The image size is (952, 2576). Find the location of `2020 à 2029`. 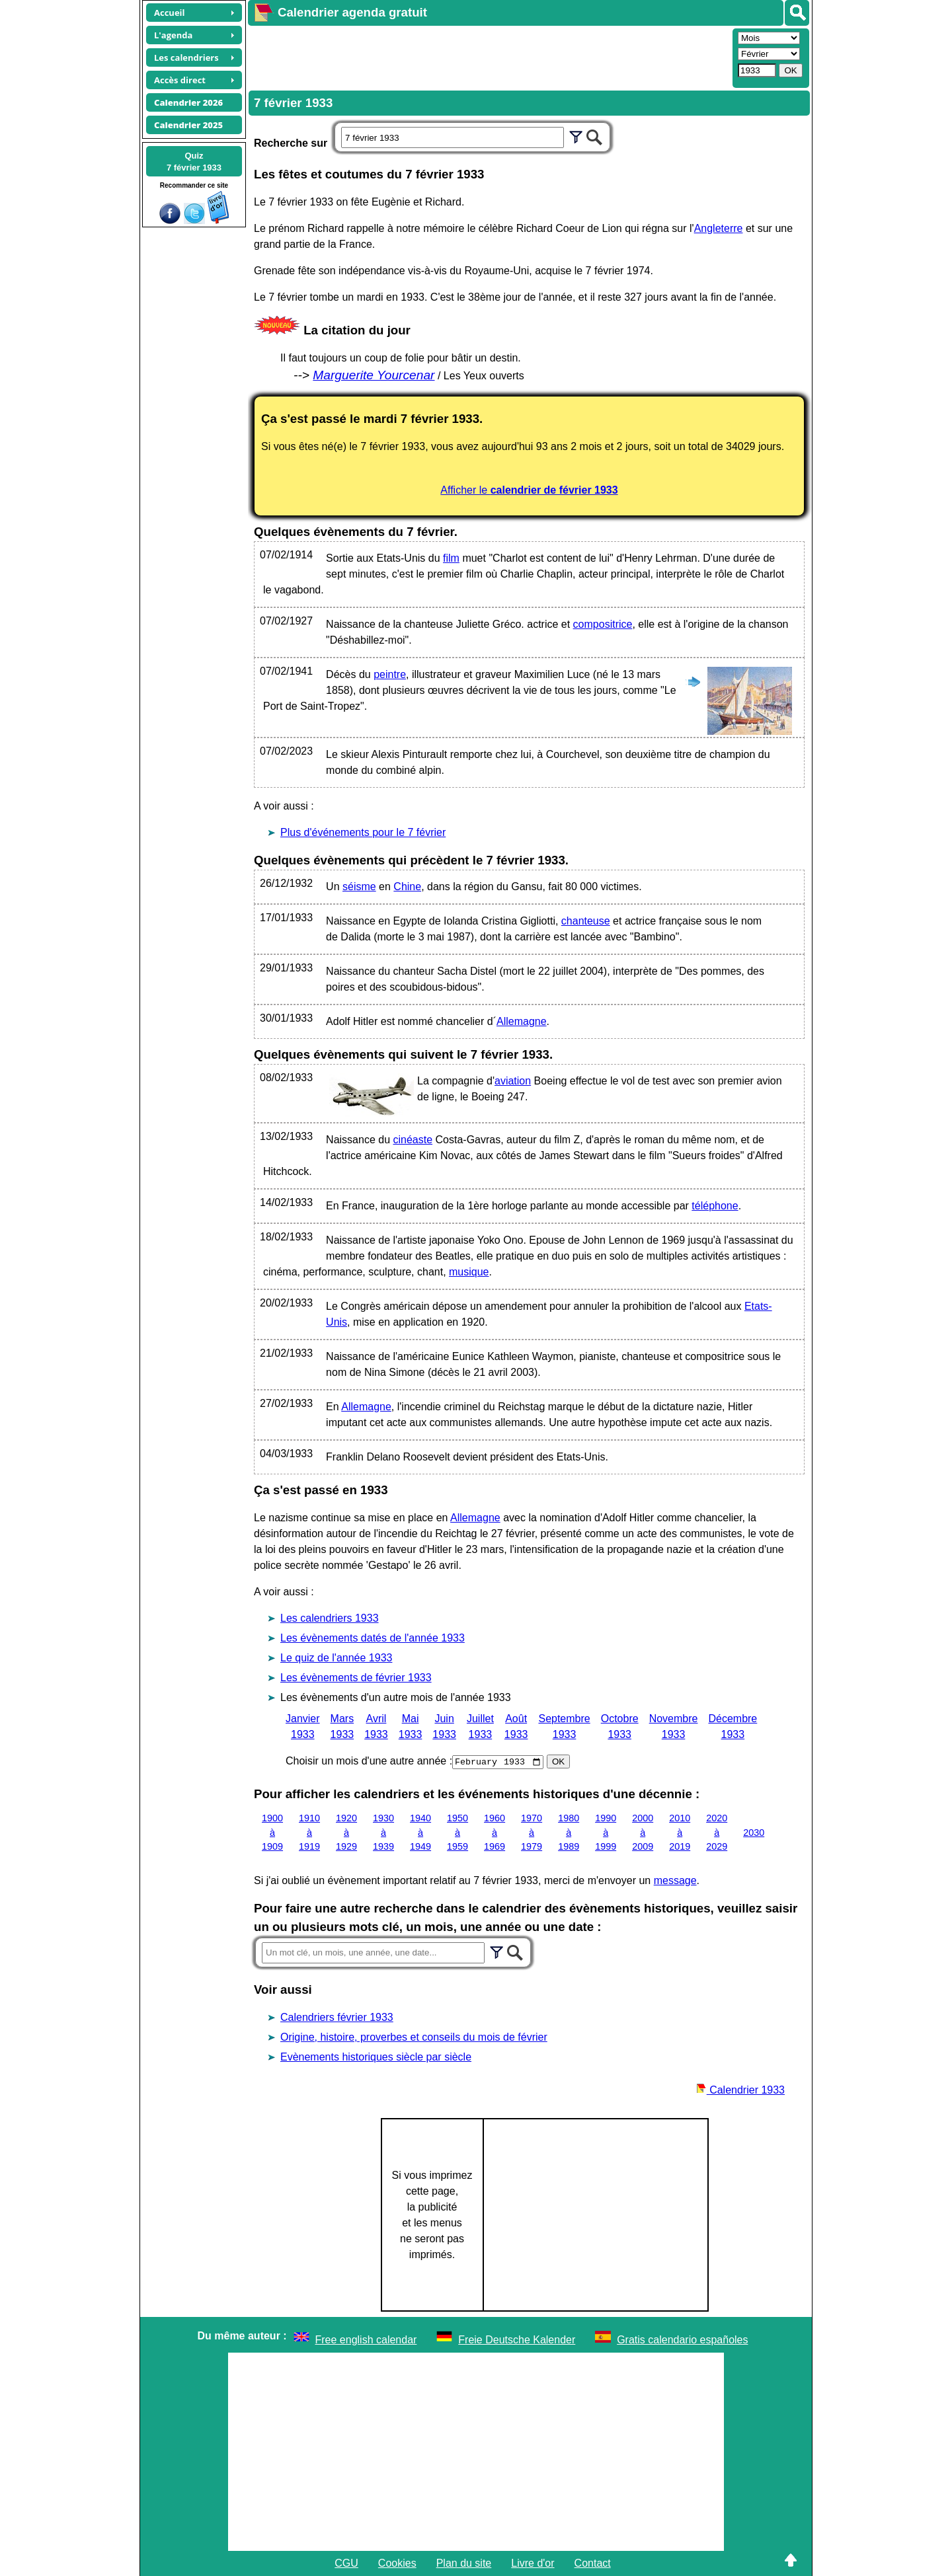

2020 à 2029 is located at coordinates (716, 1832).